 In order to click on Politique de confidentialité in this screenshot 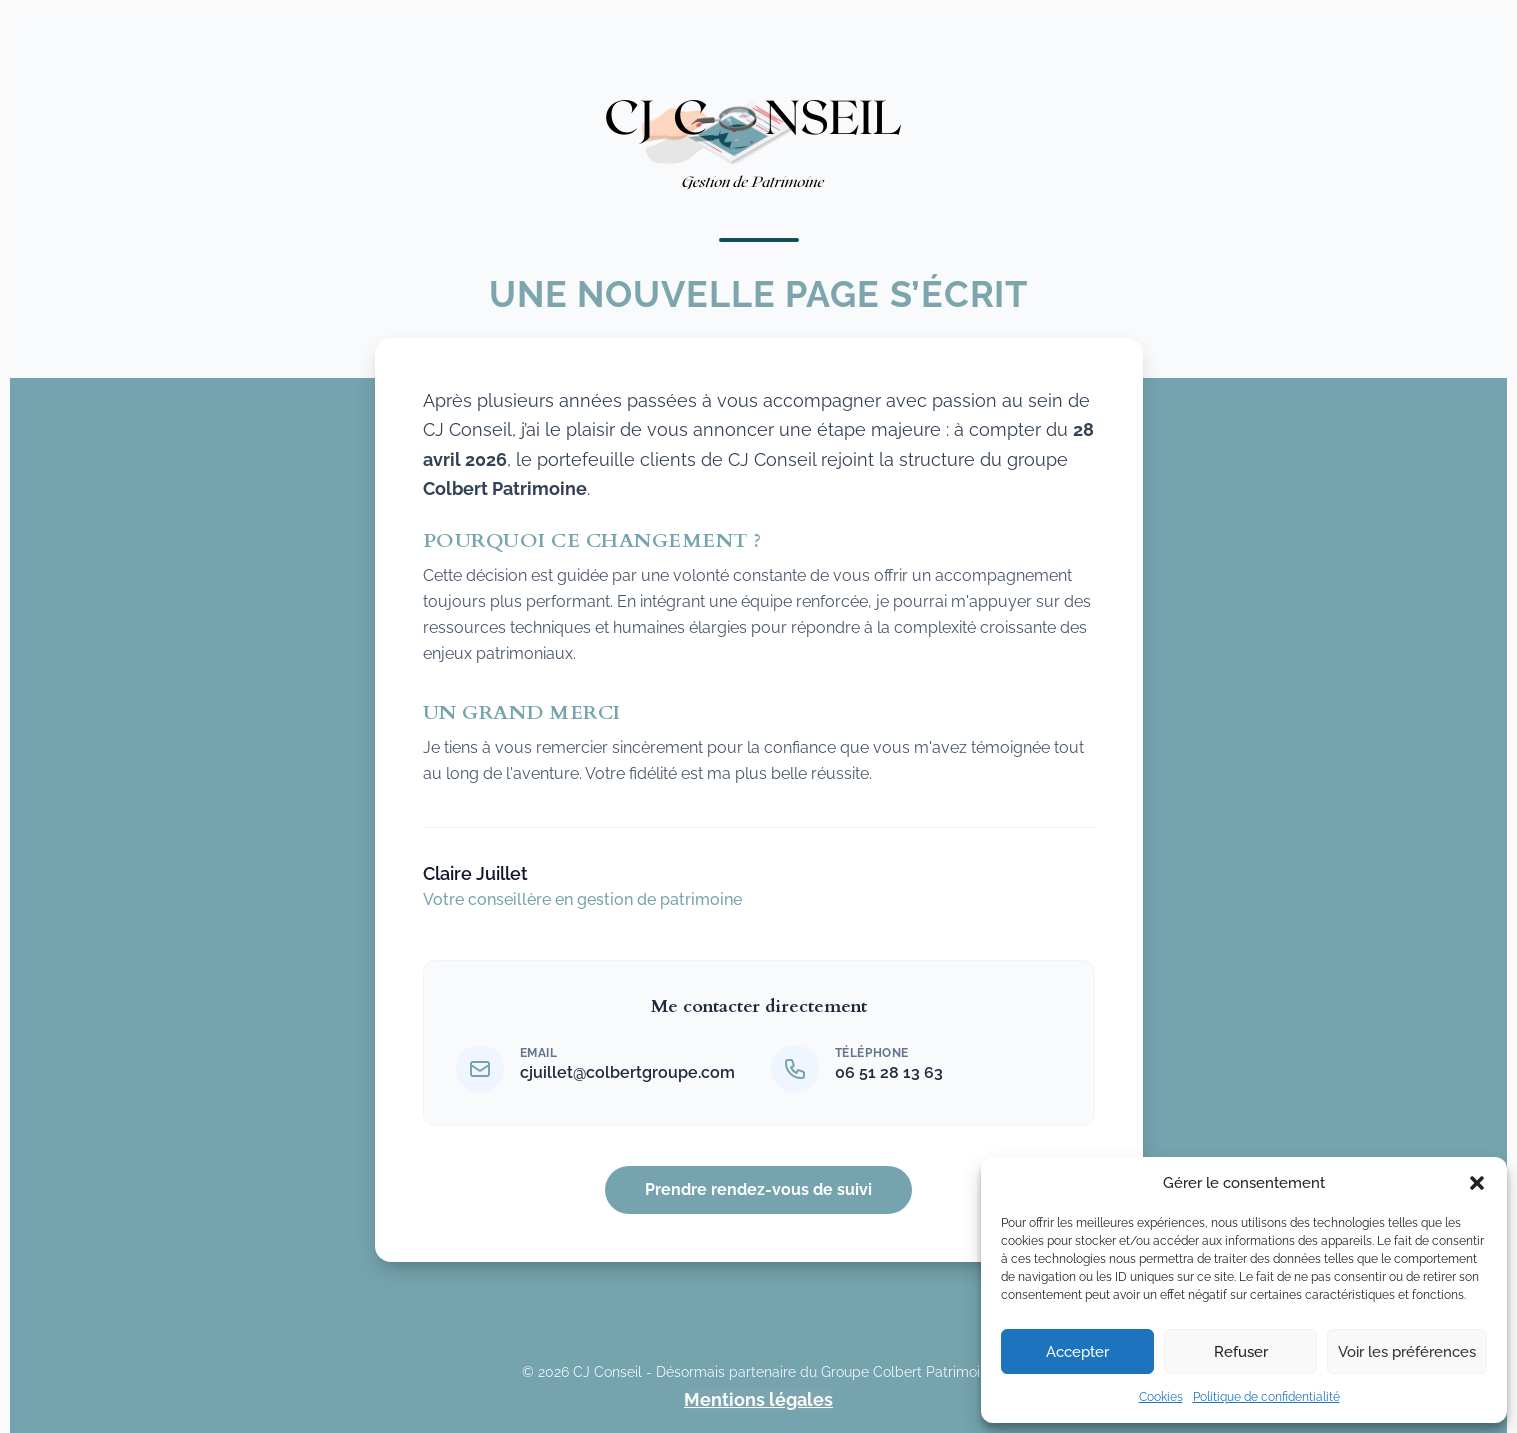, I will do `click(1266, 1397)`.